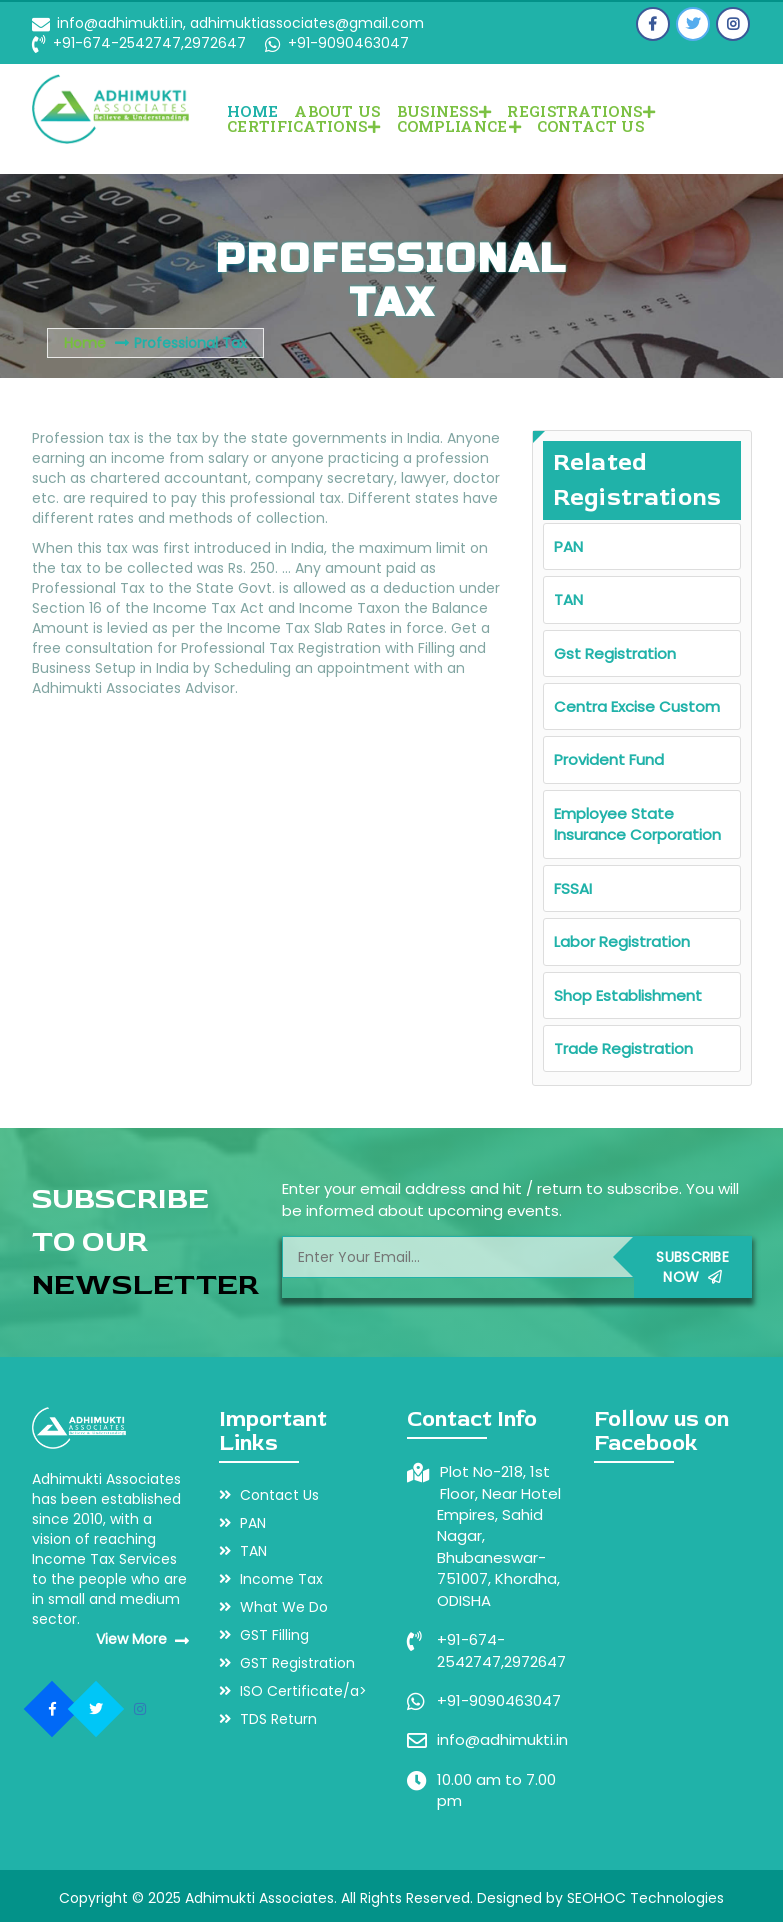  What do you see at coordinates (293, 1691) in the screenshot?
I see `ISO Certificate/a>` at bounding box center [293, 1691].